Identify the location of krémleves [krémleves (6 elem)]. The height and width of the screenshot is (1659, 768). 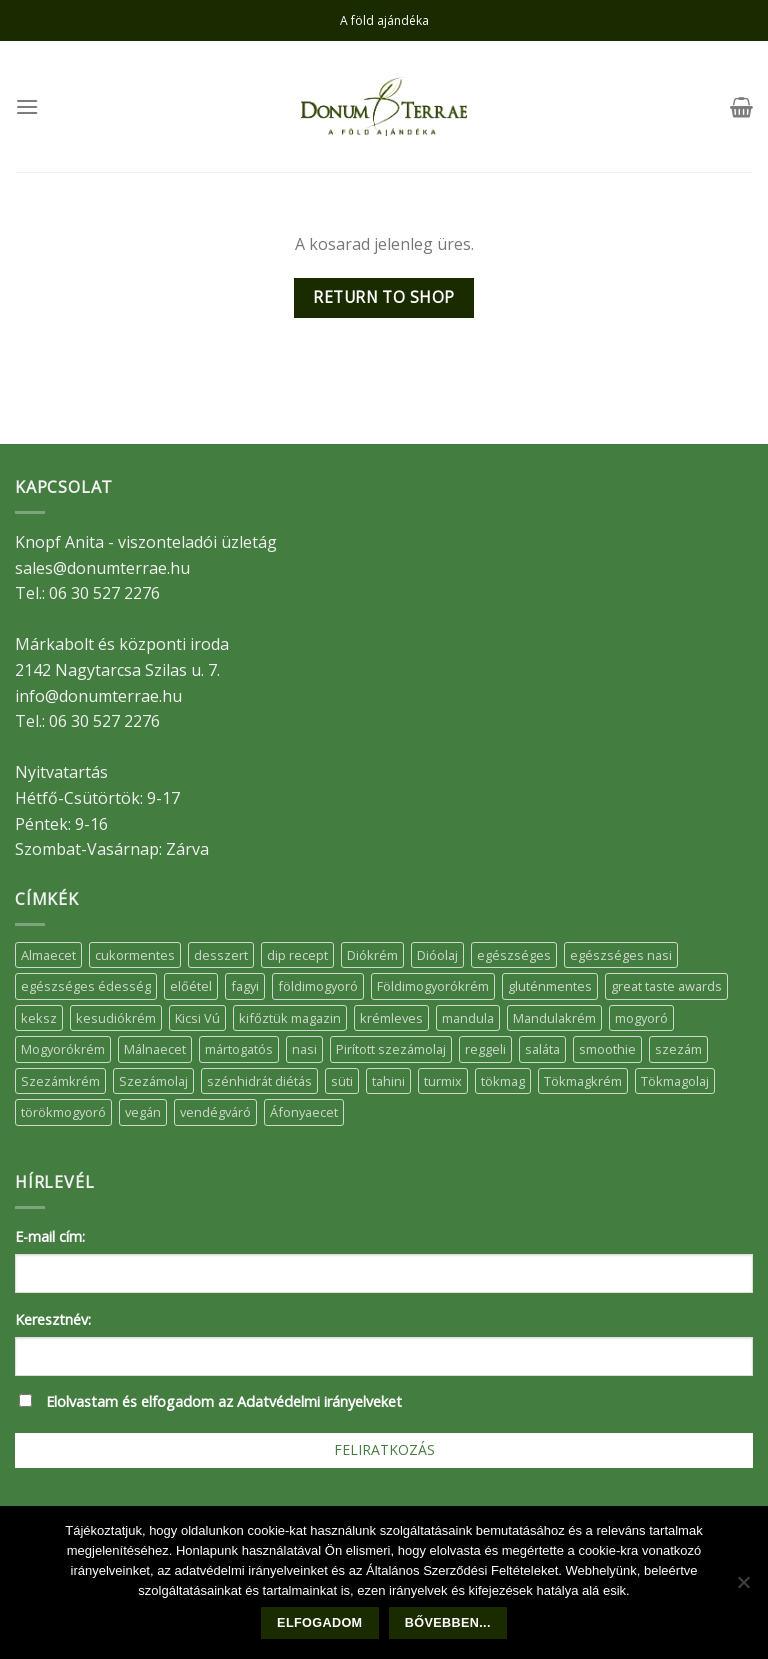
(391, 1018).